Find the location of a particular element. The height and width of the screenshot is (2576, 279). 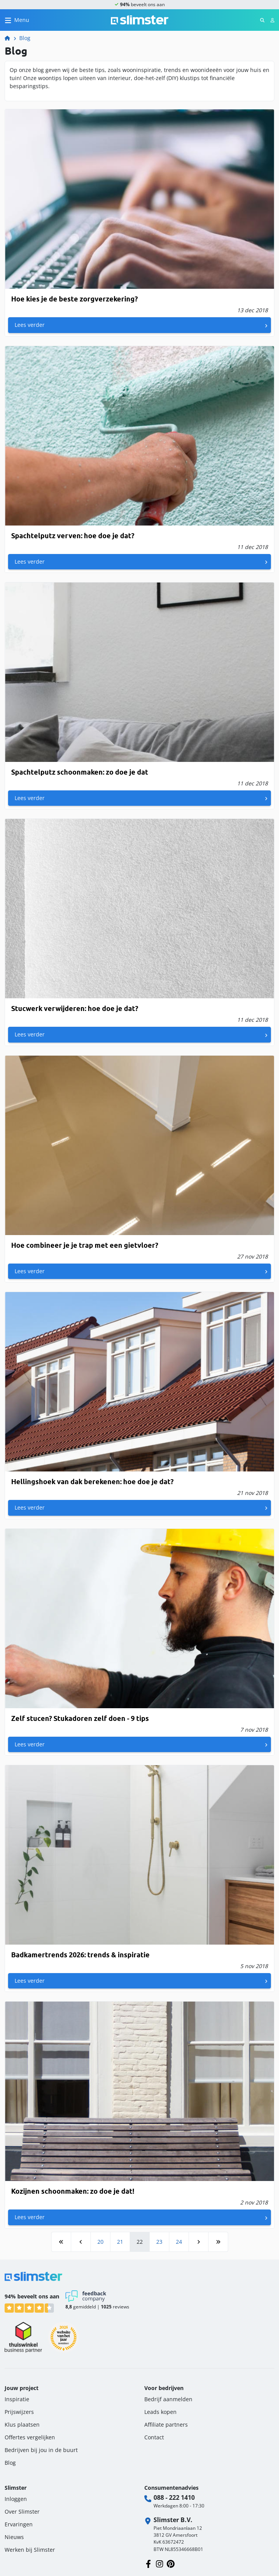

20 is located at coordinates (100, 2241).